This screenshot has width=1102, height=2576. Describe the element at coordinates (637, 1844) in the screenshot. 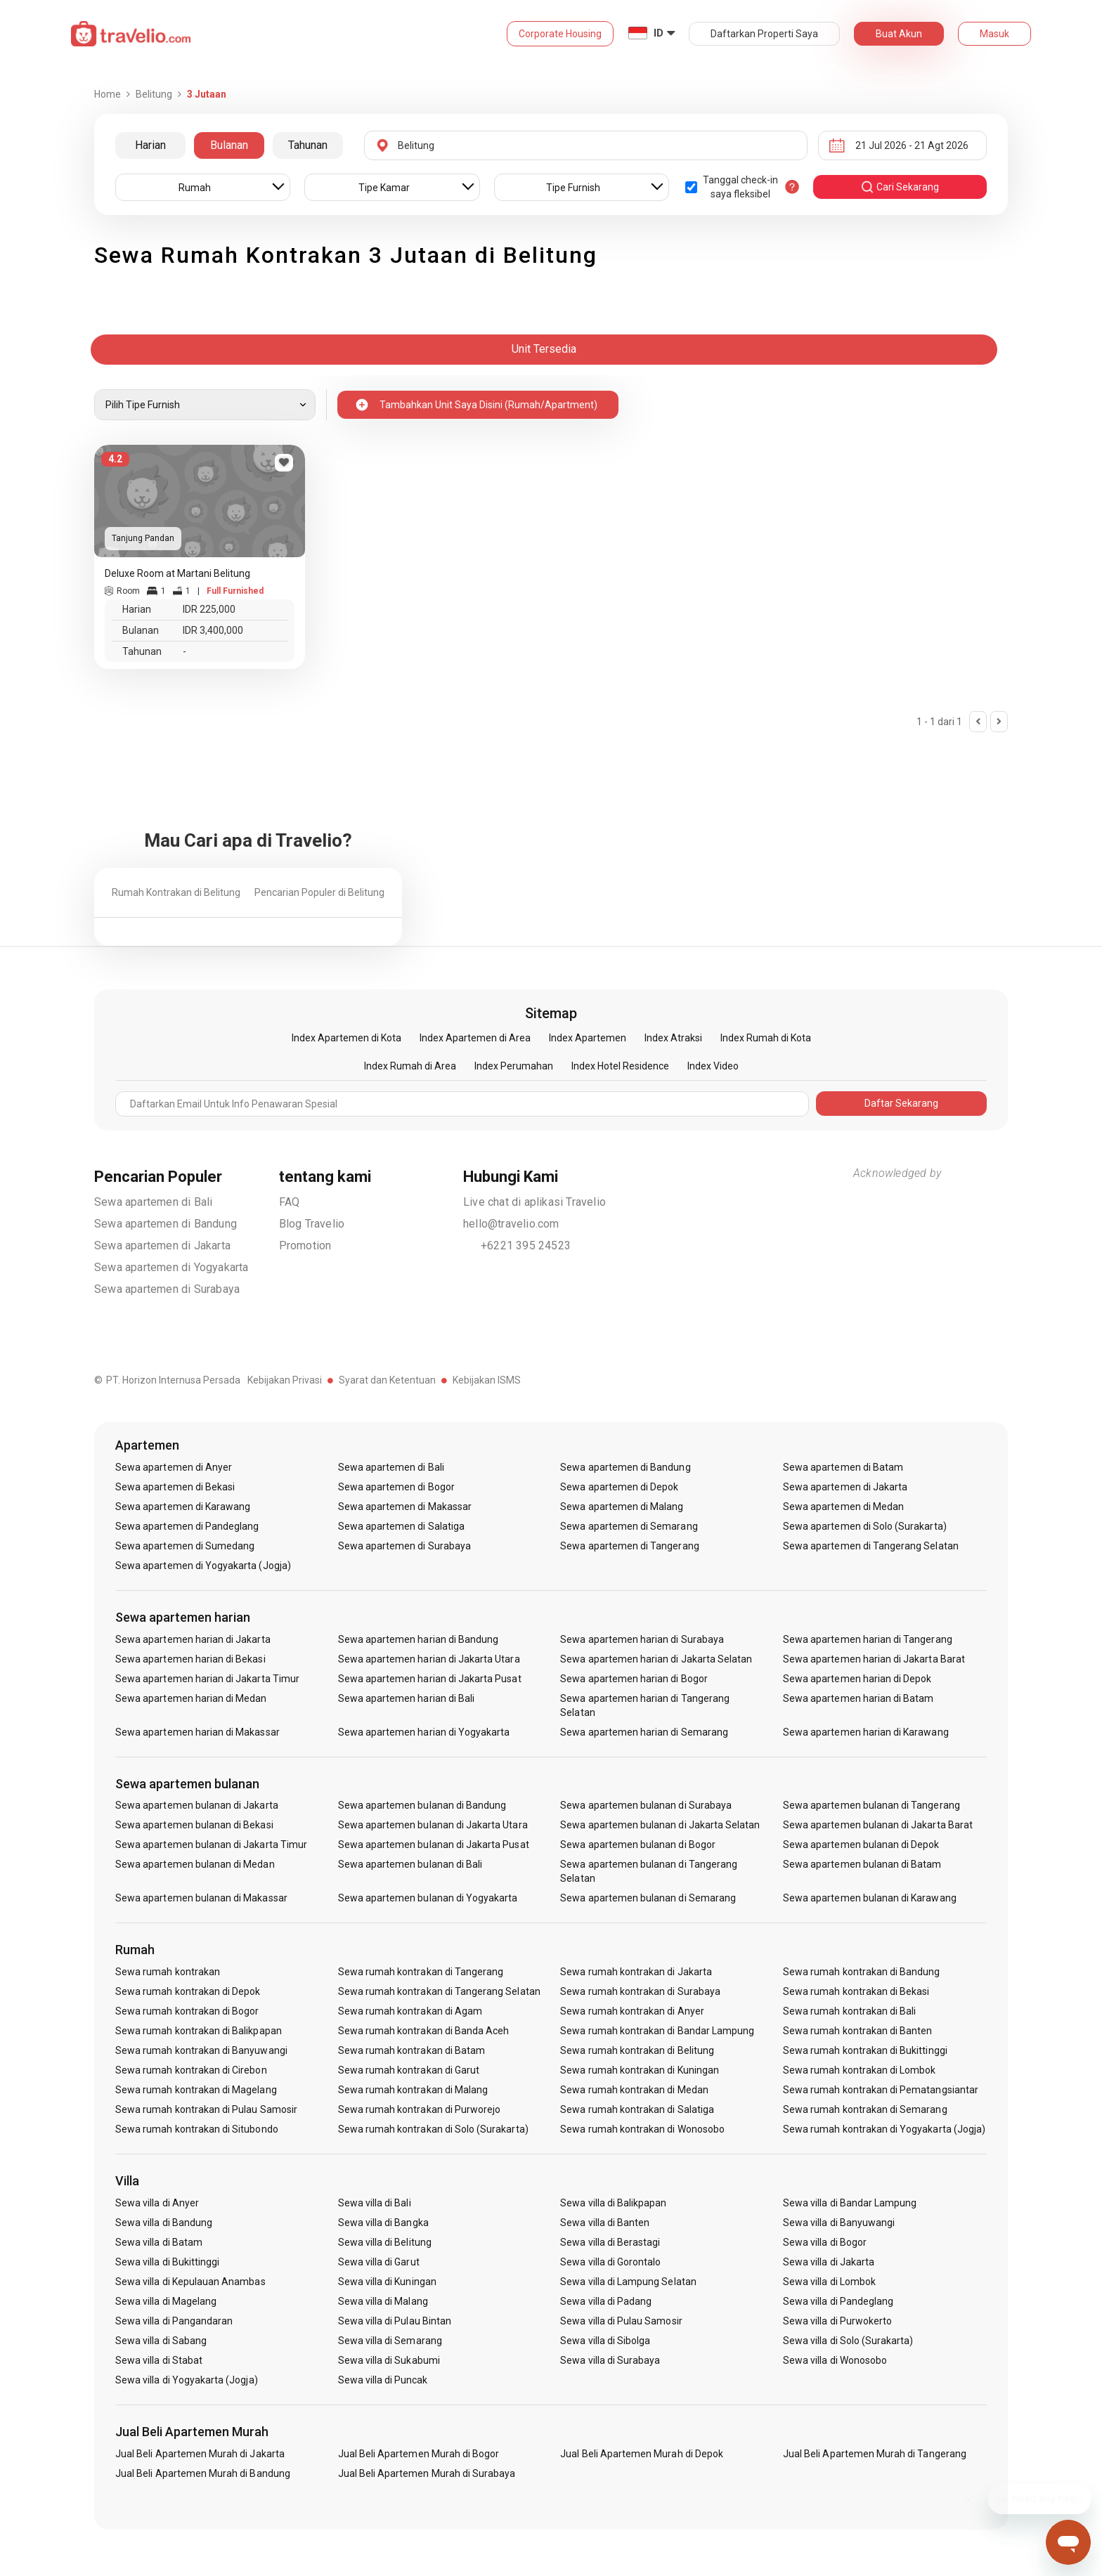

I see `Sewa apartemen bulanan di Bogor` at that location.